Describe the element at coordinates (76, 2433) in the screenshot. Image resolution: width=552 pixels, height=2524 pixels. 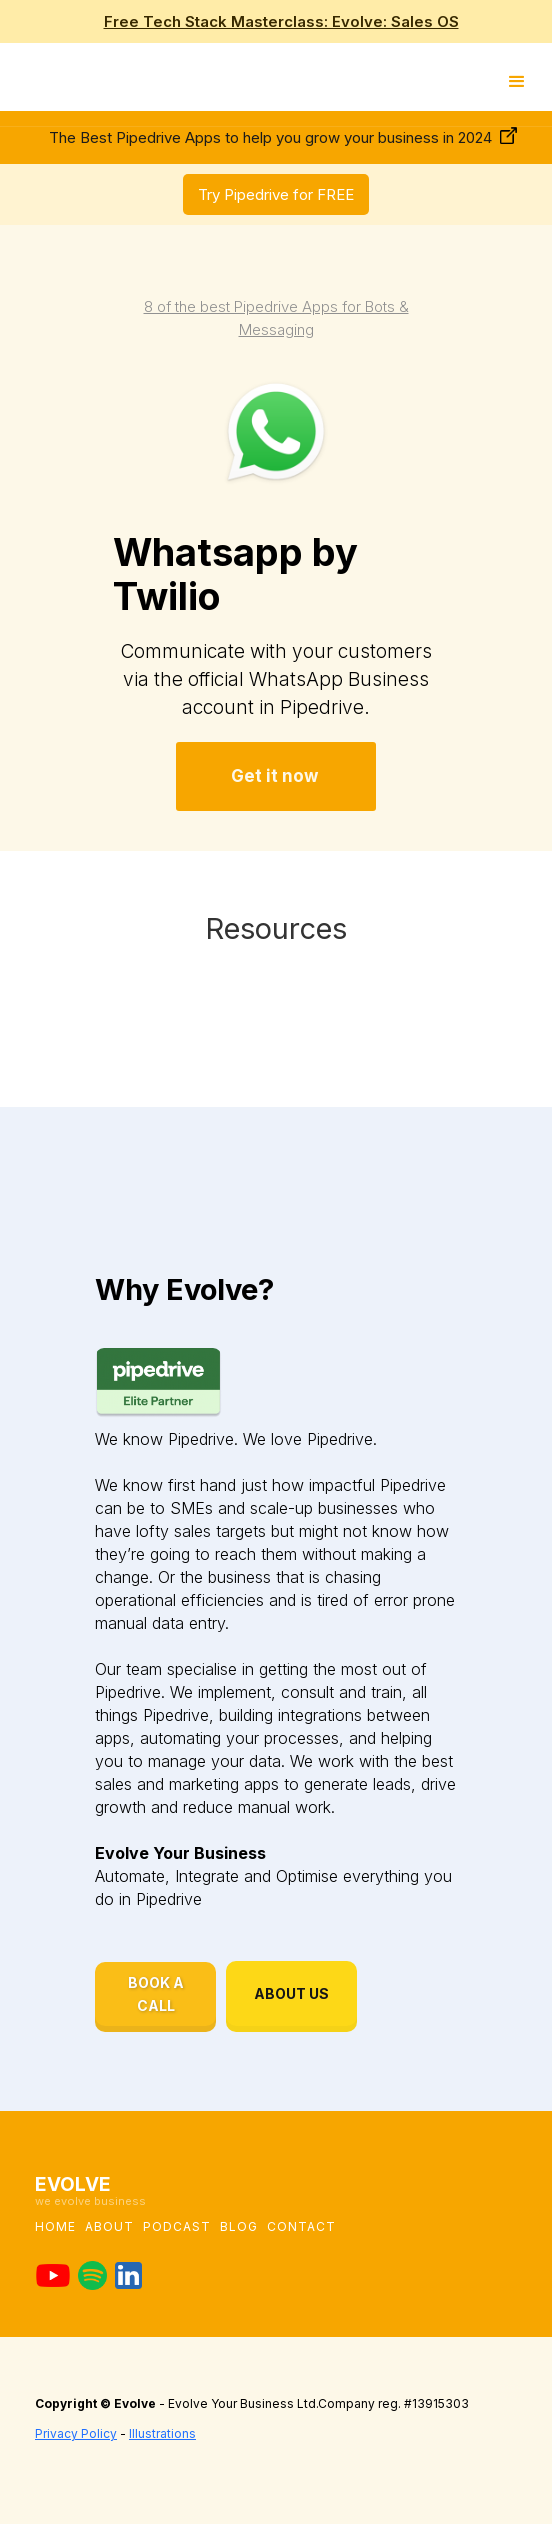
I see `Privacy Policy` at that location.